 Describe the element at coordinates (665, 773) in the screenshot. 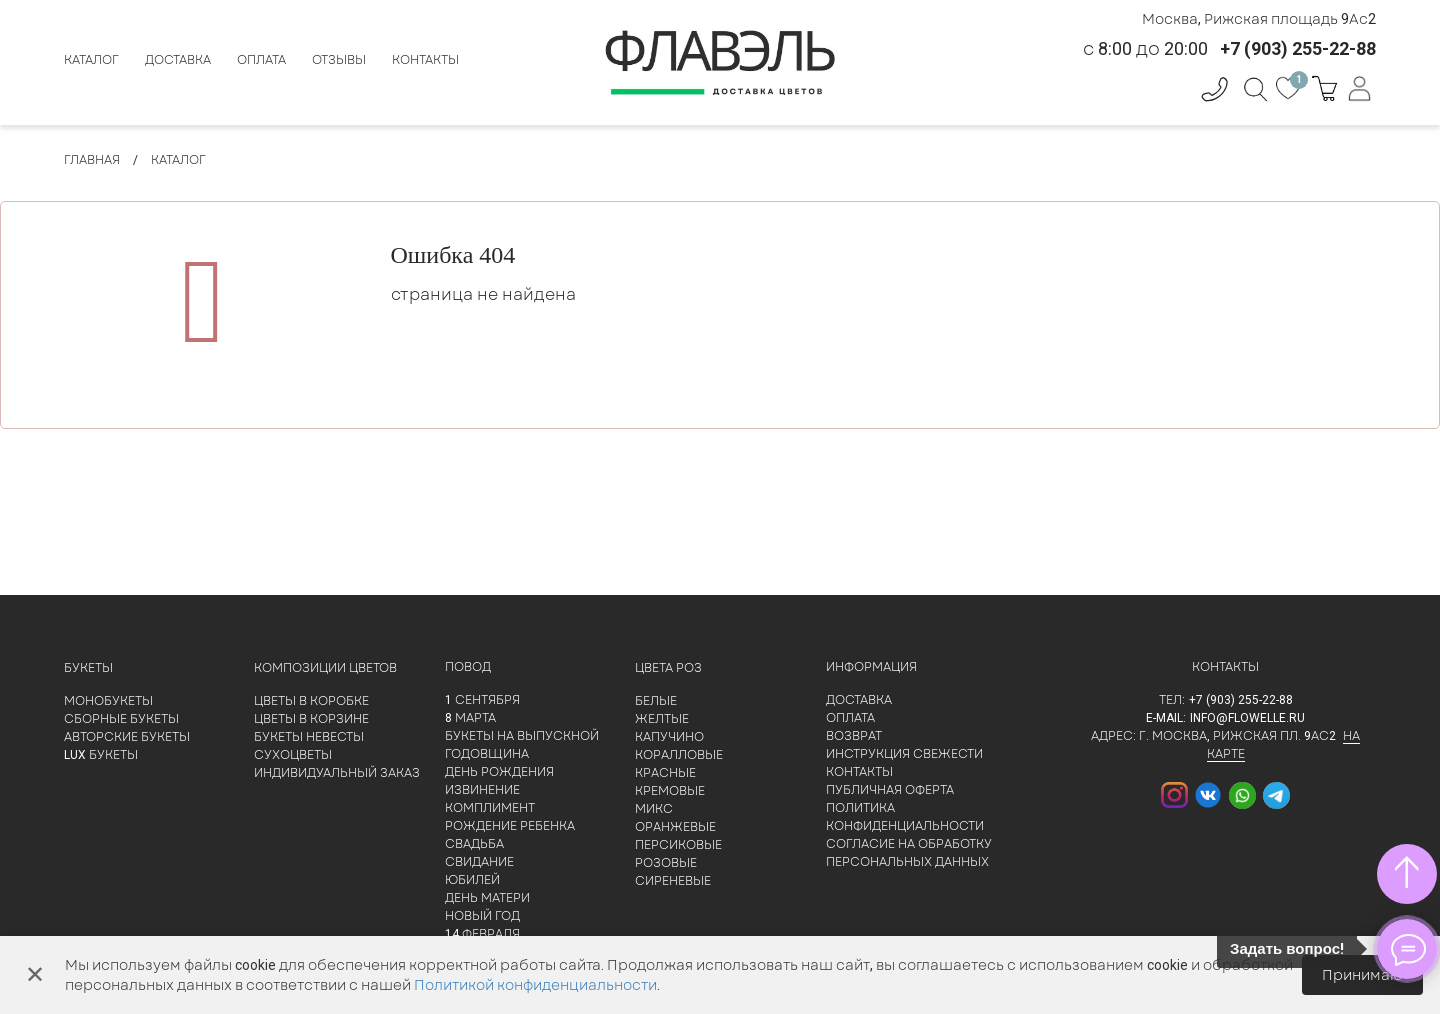

I see `Красные` at that location.